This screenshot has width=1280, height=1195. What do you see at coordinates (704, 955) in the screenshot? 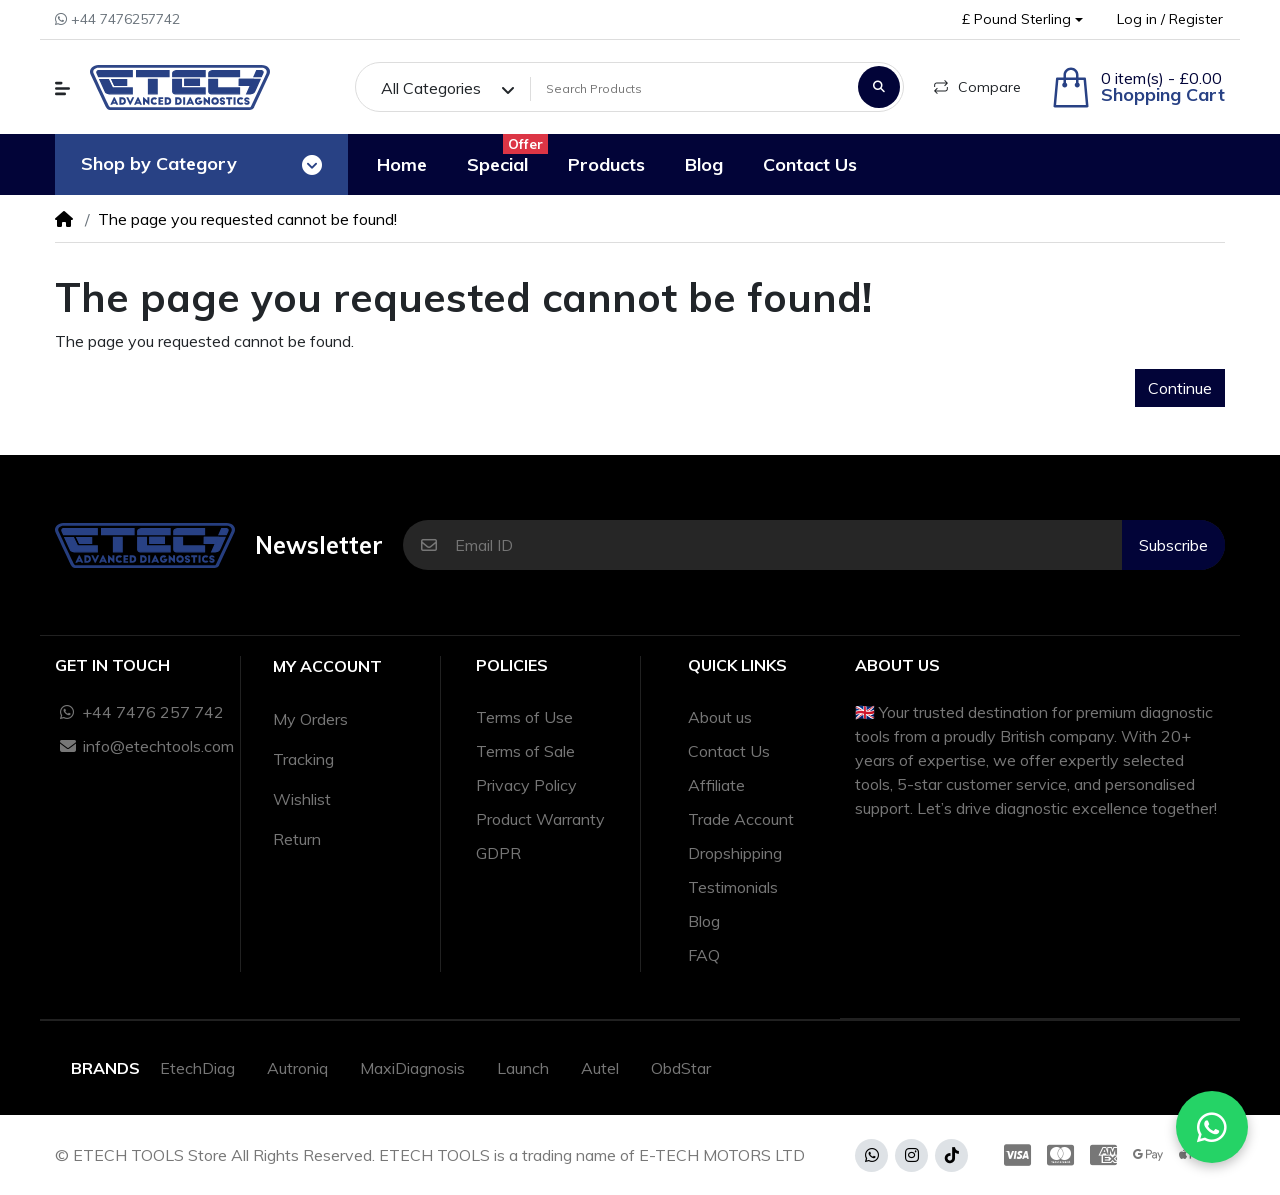
I see `FAQ` at bounding box center [704, 955].